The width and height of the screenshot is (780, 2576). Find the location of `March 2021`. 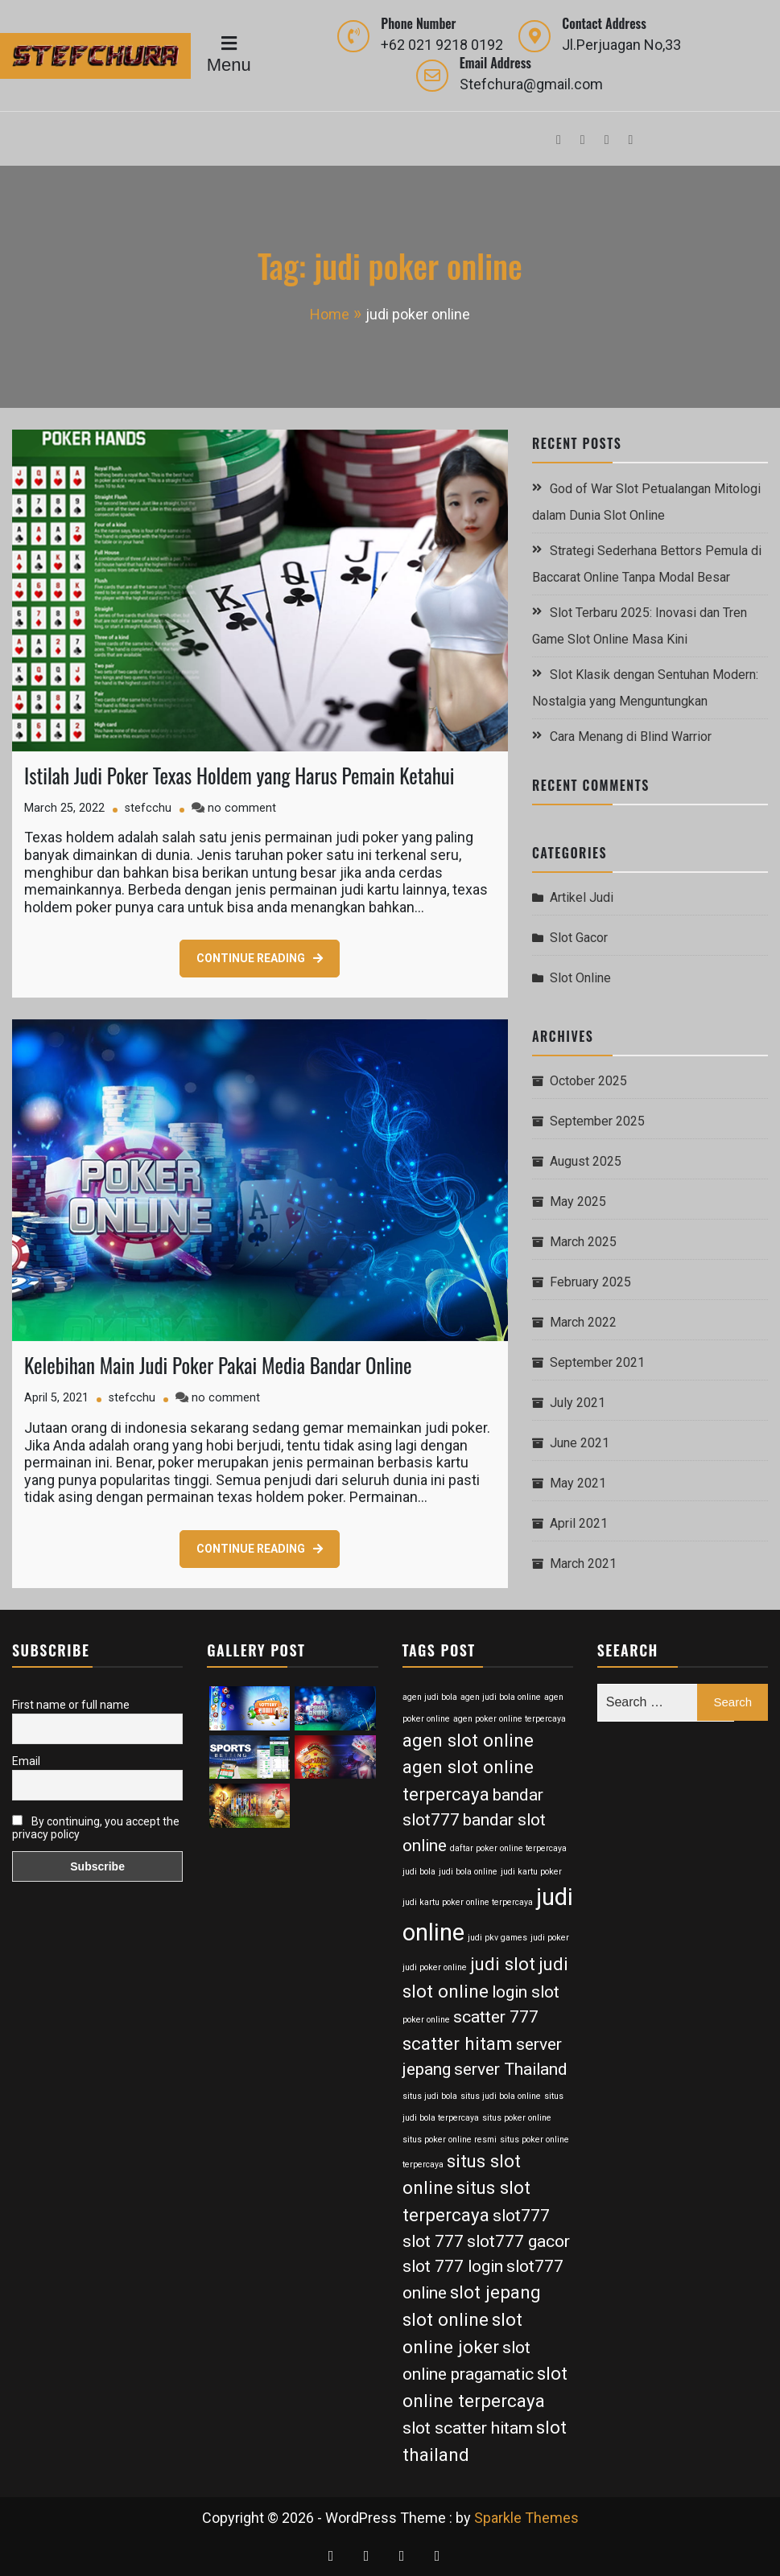

March 2021 is located at coordinates (583, 1563).